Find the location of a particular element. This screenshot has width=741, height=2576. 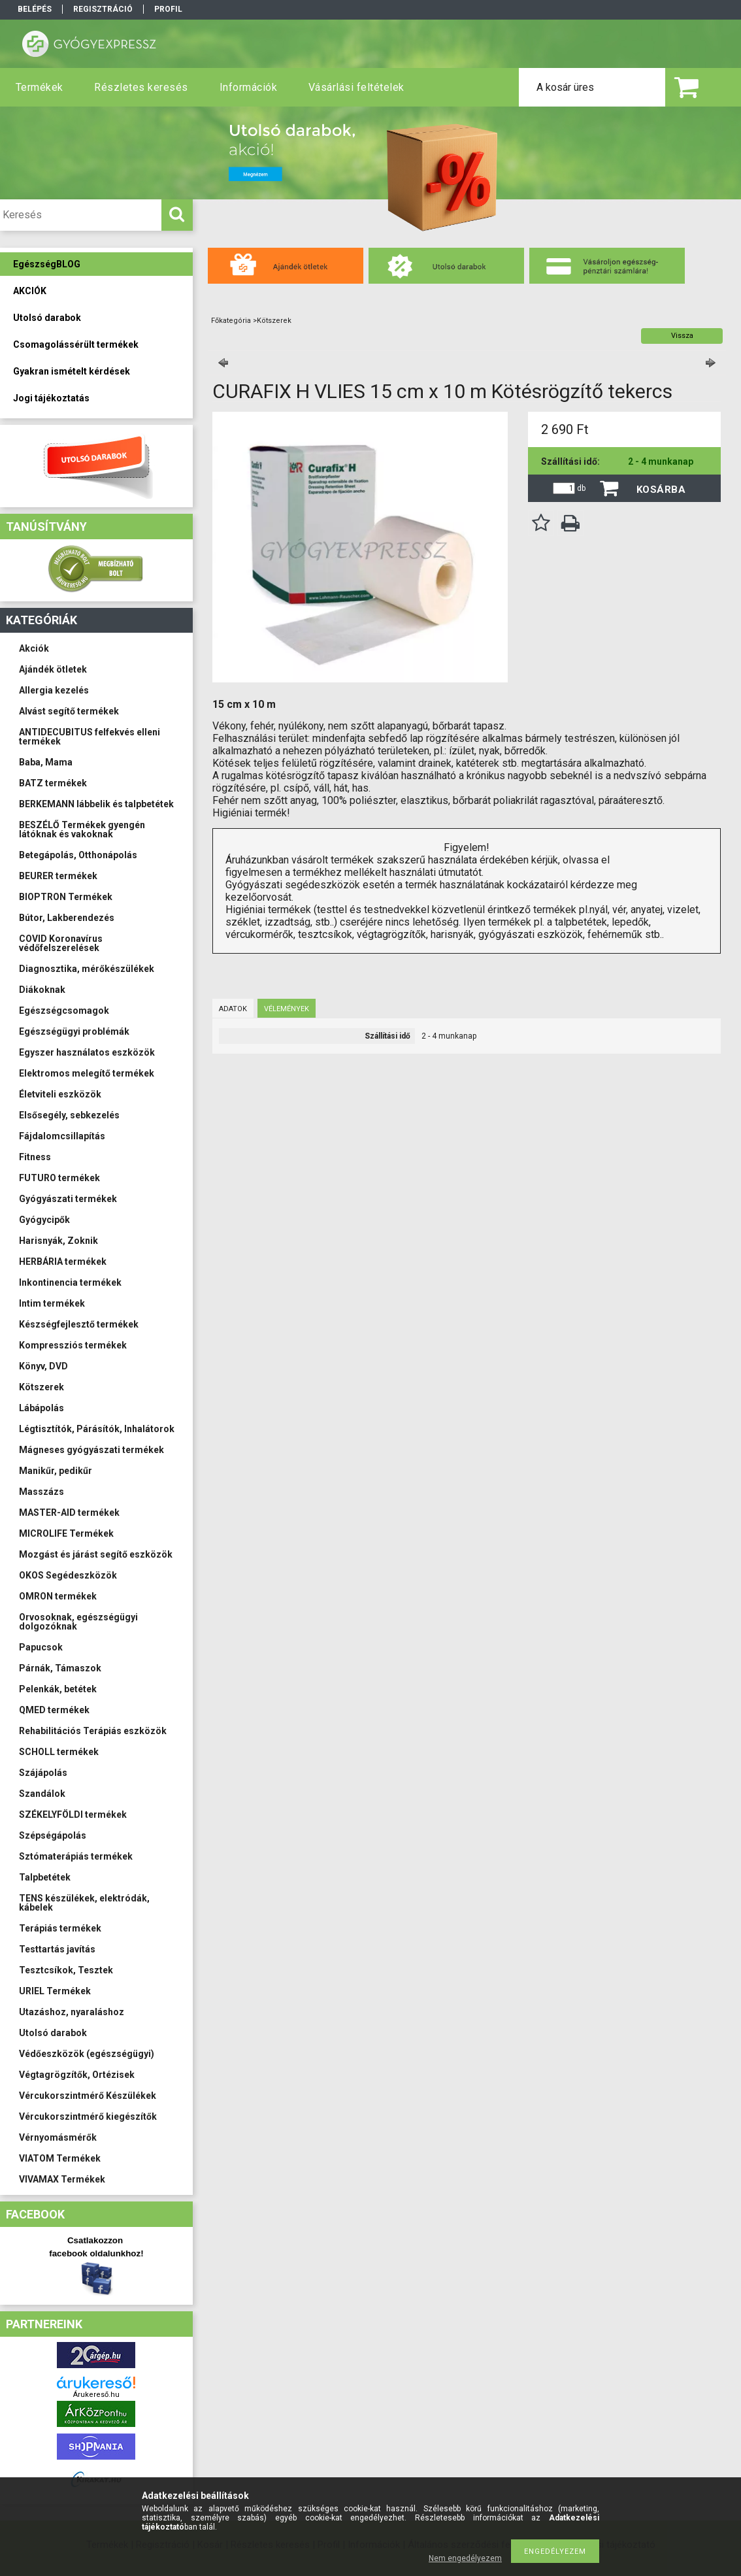

HERBÁRIA termékek is located at coordinates (63, 1261).